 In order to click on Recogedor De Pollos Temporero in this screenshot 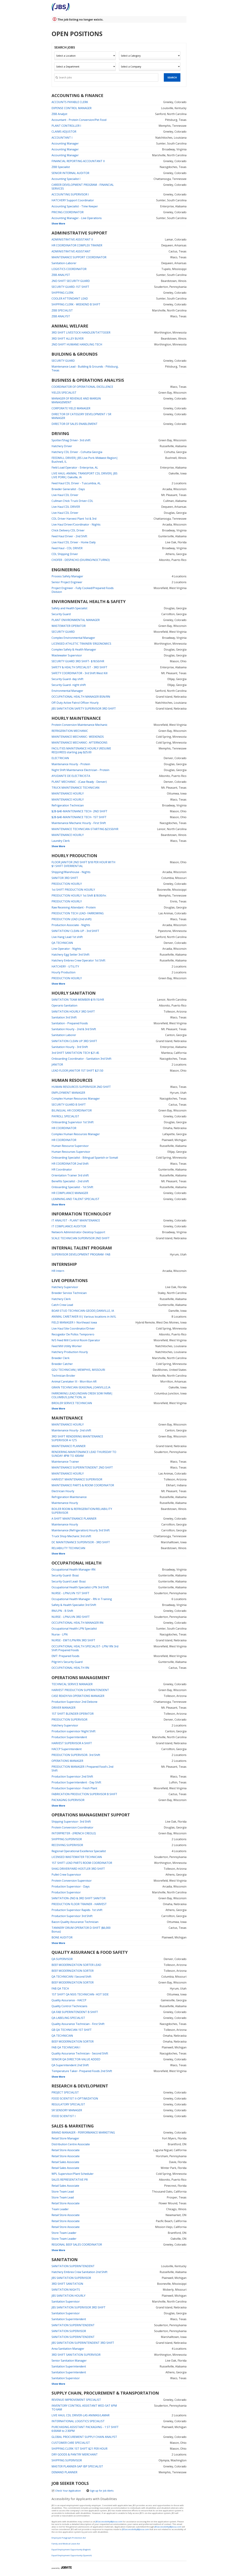, I will do `click(73, 1334)`.